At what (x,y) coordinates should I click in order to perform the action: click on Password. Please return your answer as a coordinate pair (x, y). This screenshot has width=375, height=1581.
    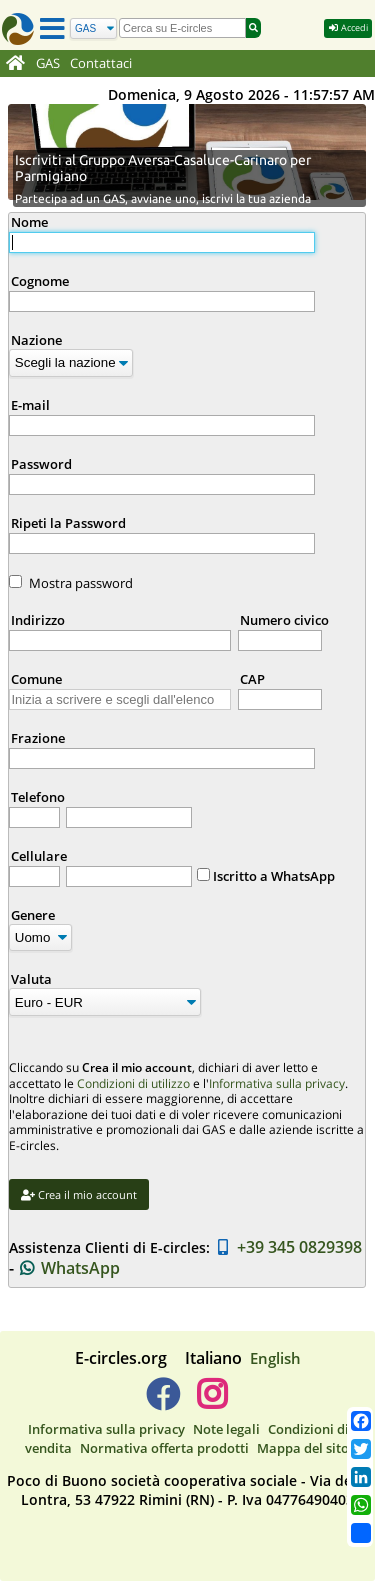
    Looking at the image, I should click on (41, 464).